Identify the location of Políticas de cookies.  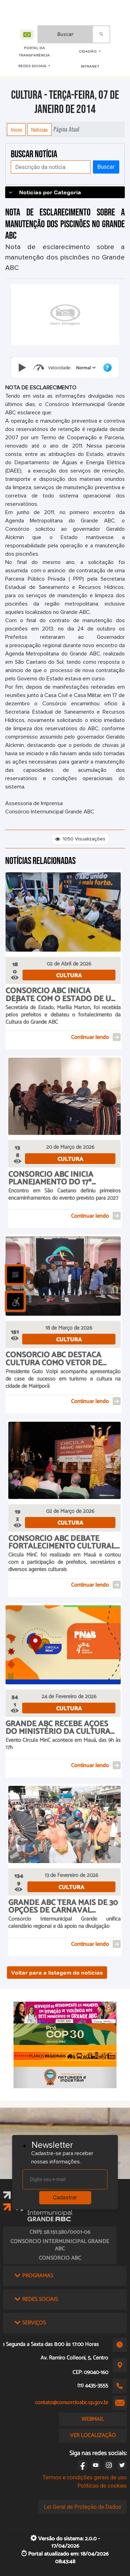
(102, 2485).